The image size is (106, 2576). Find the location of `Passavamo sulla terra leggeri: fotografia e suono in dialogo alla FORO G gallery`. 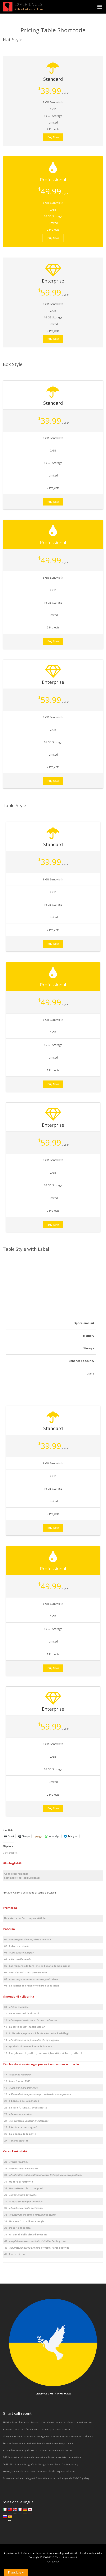

Passavamo sulla terra leggeri: fotografia e suono in dialogo alla FORO G gallery is located at coordinates (46, 2478).